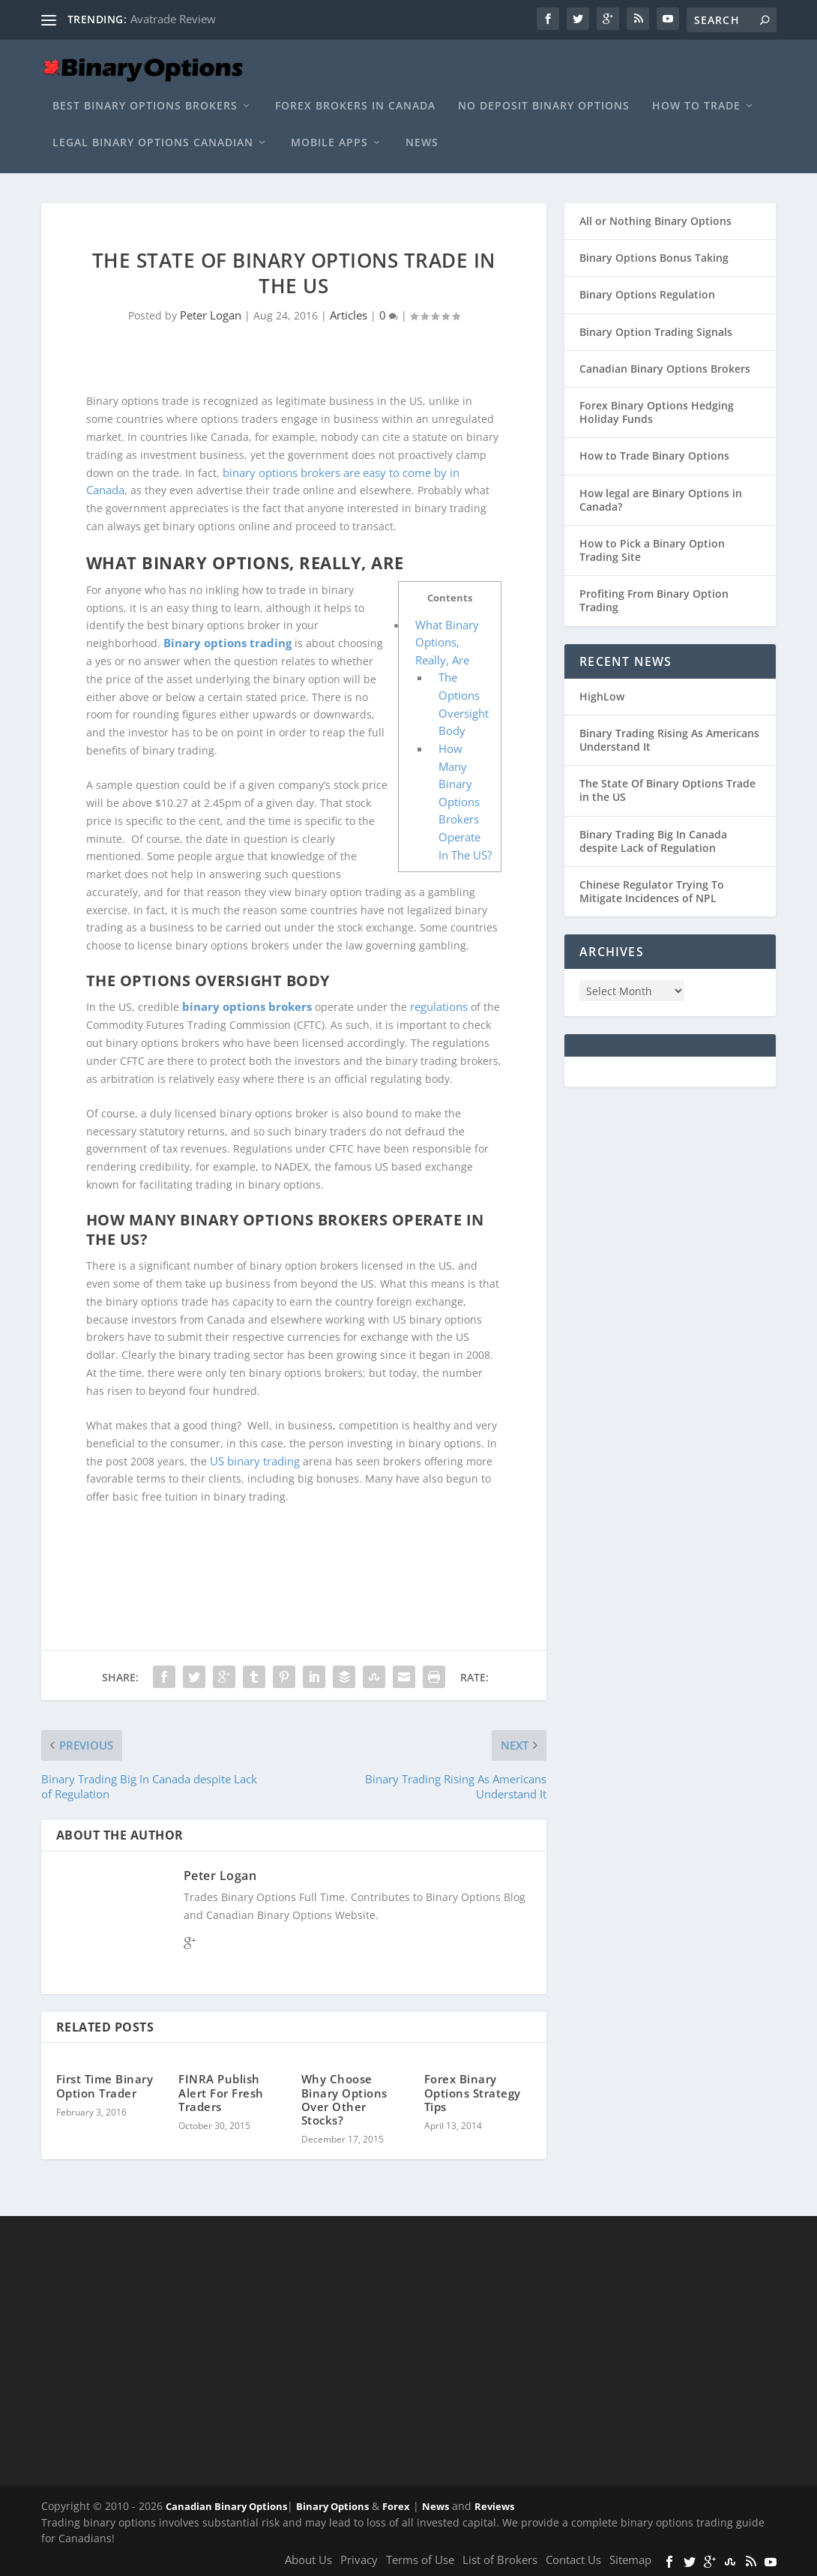 The image size is (817, 2576). I want to click on How Many Binary Options Brokers Operate In The US?, so click(465, 801).